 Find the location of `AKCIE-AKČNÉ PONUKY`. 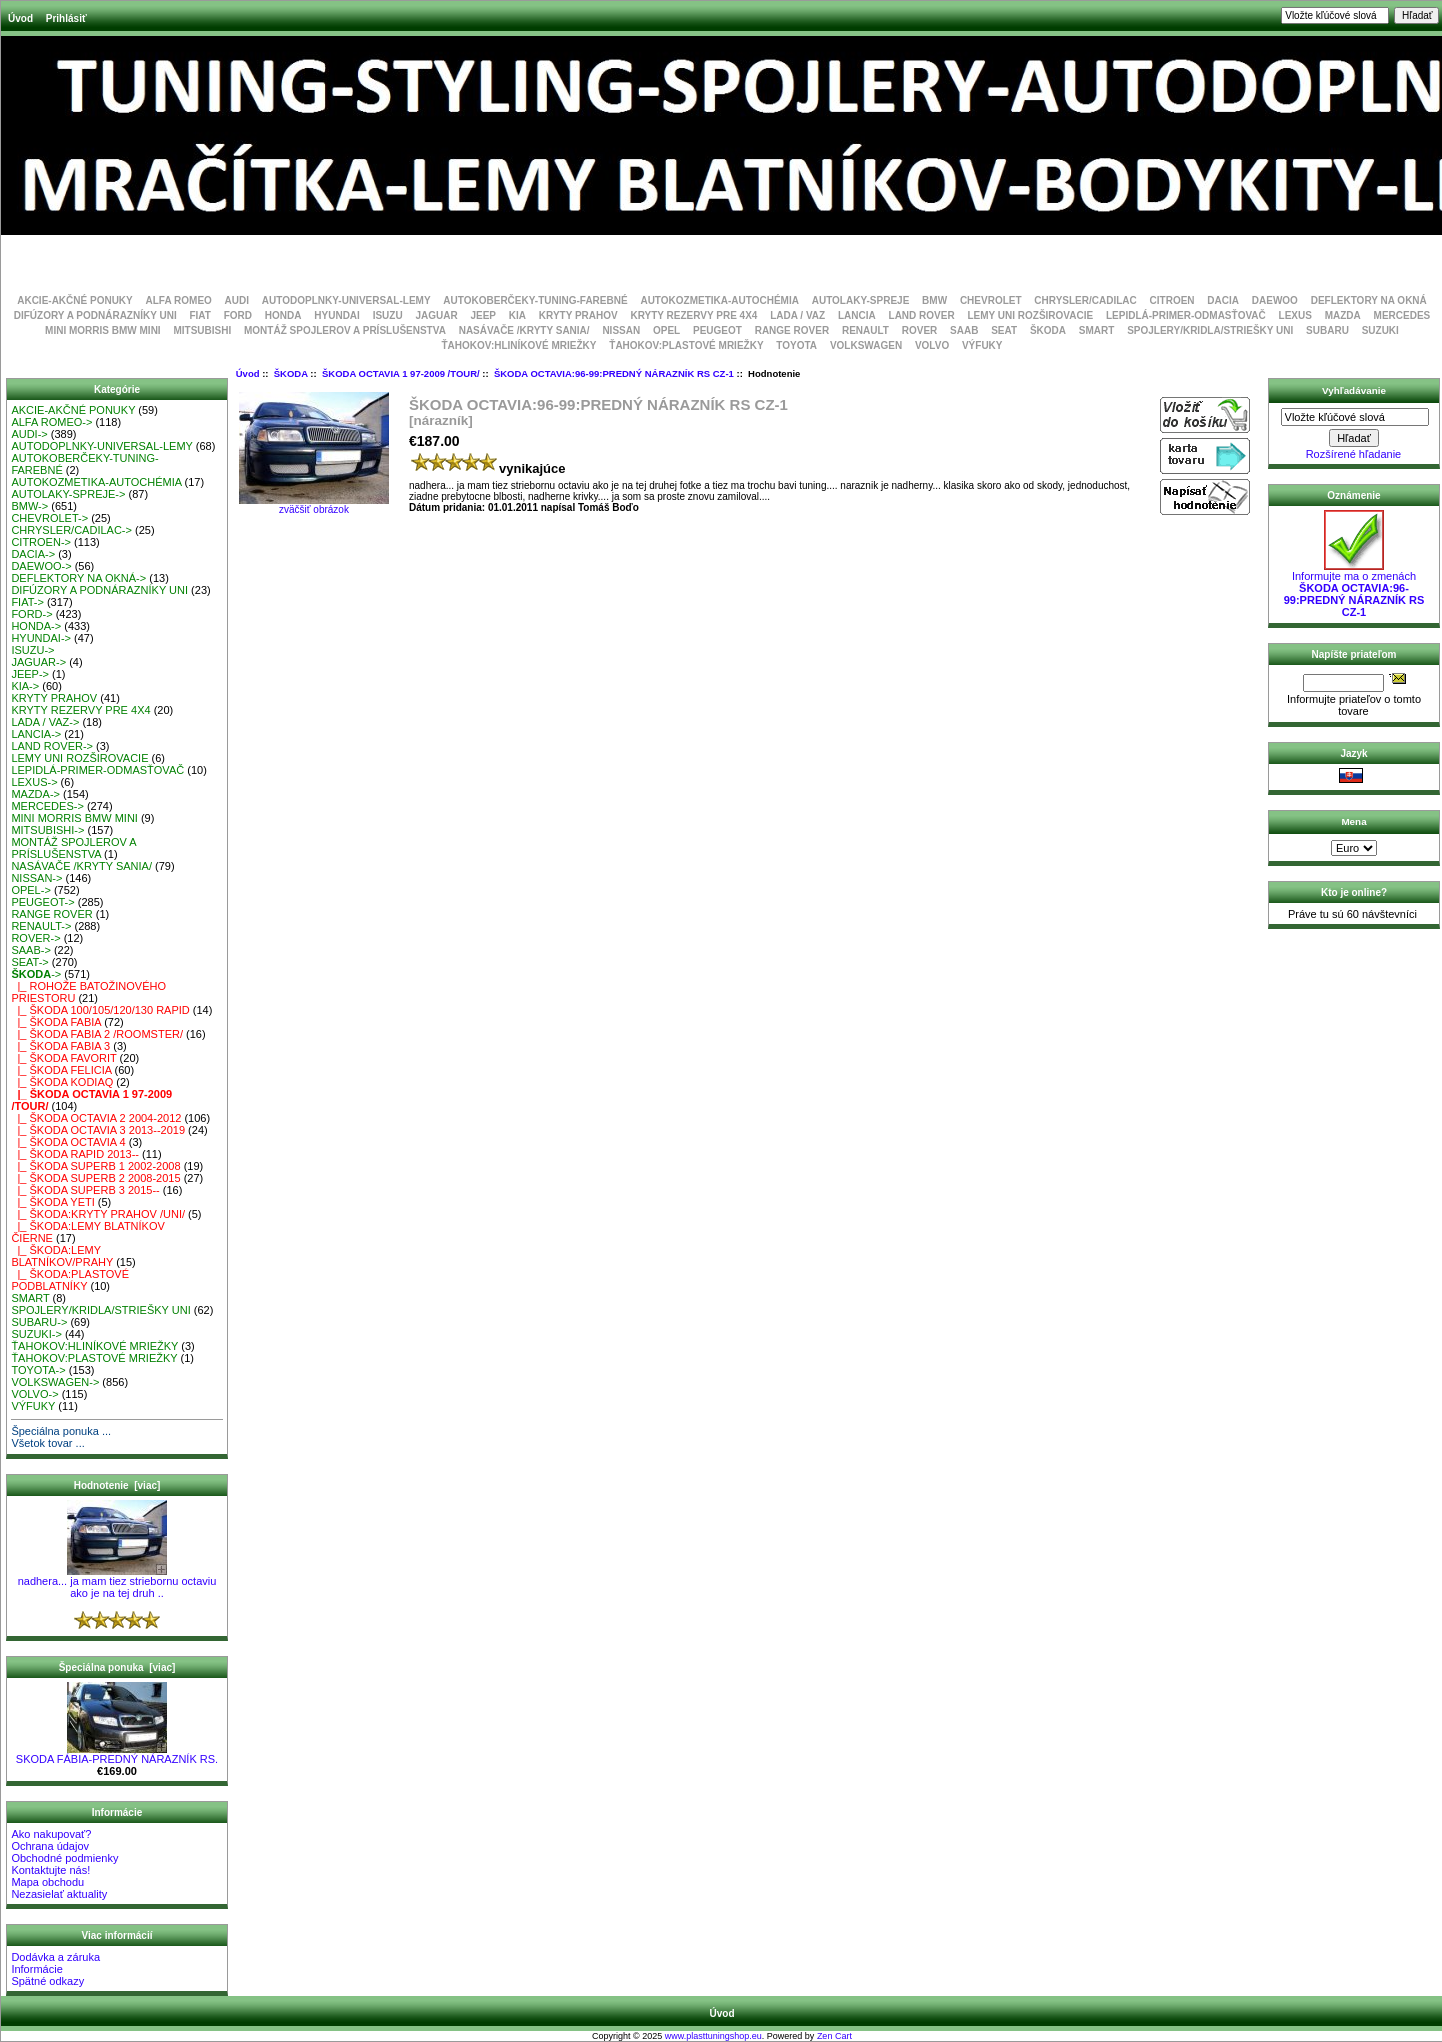

AKCIE-AKČNÉ PONUKY is located at coordinates (75, 300).